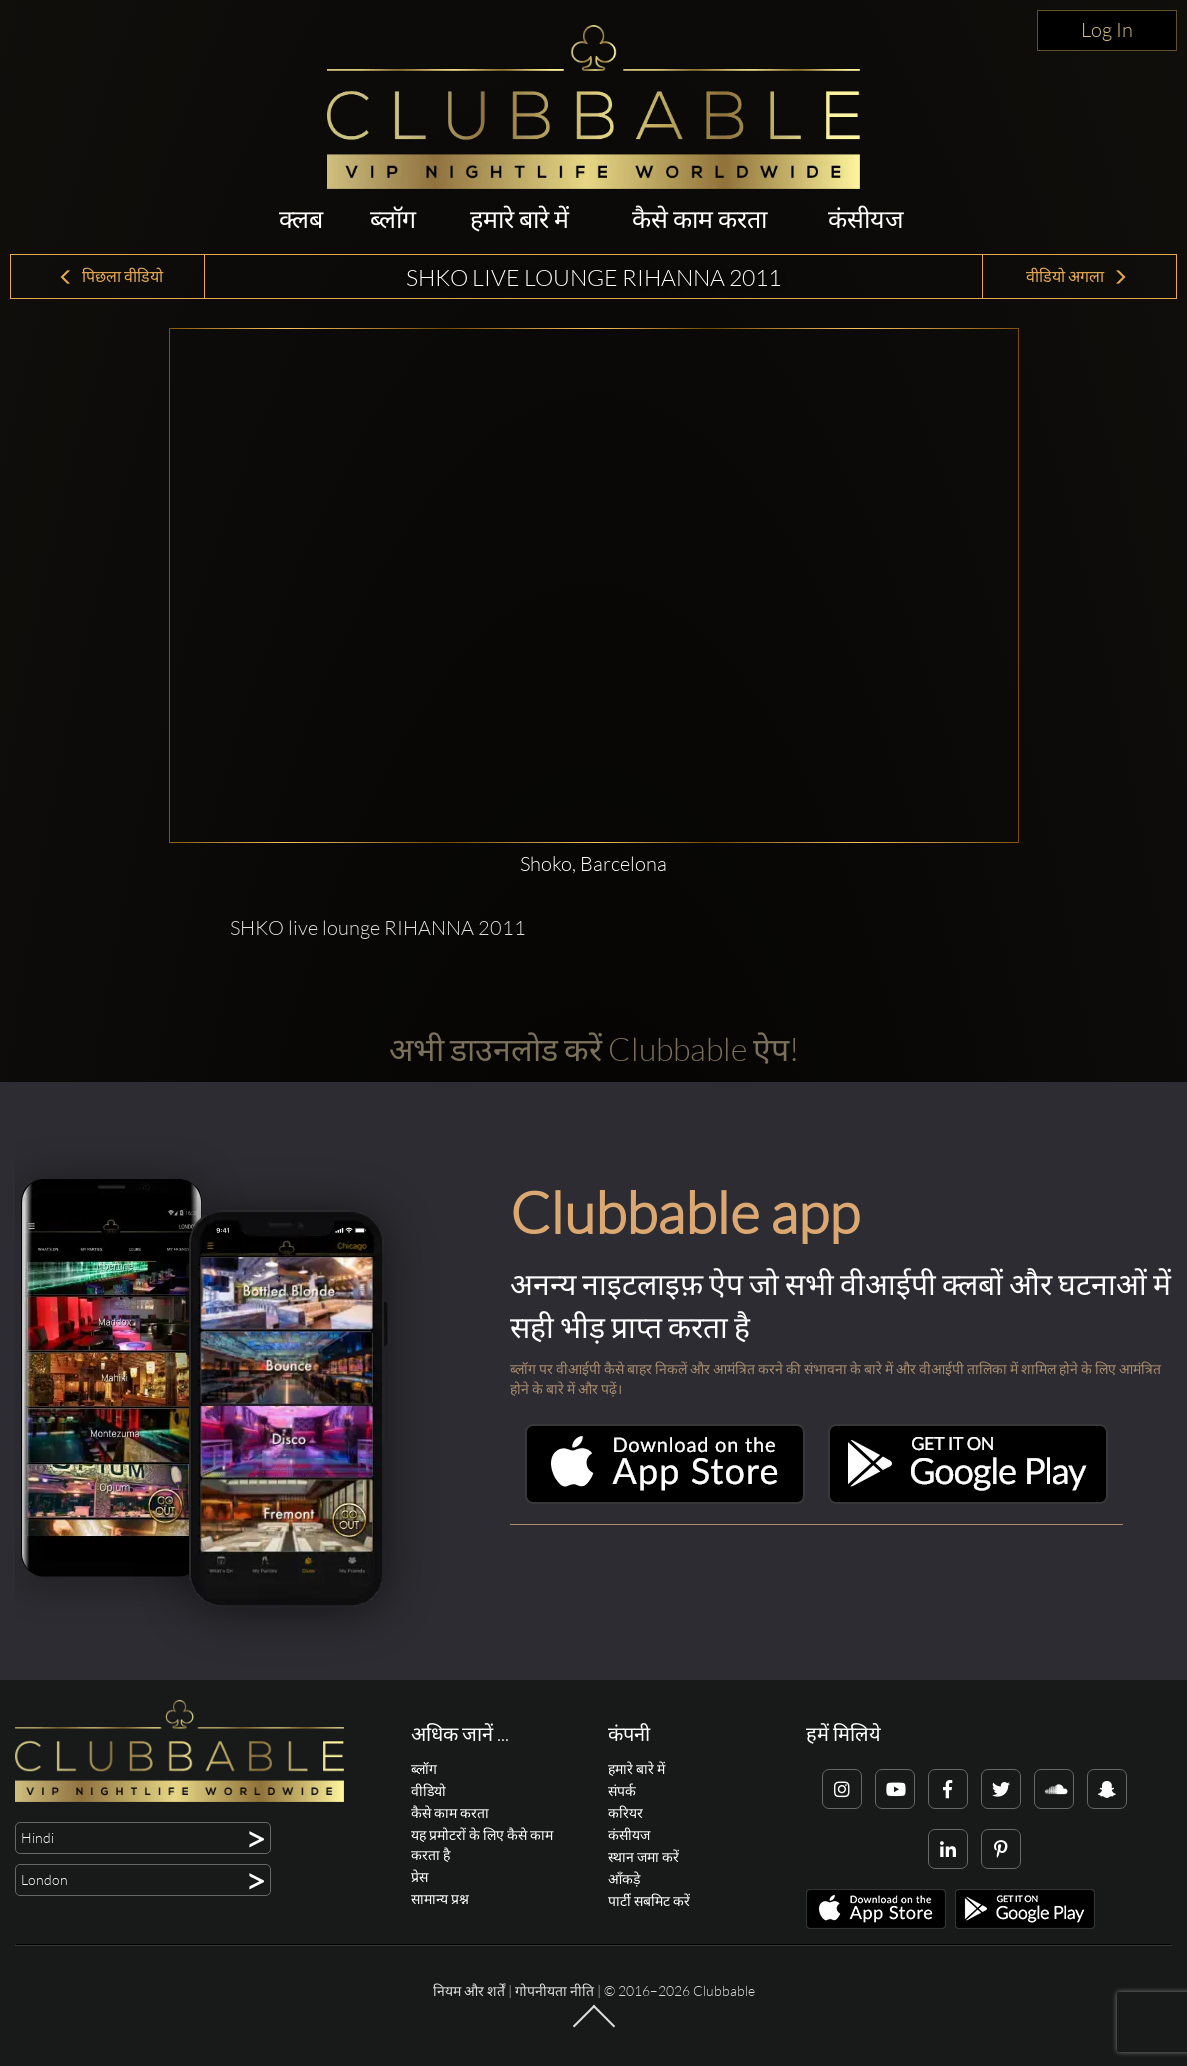 The width and height of the screenshot is (1187, 2066). I want to click on वीडियो, so click(428, 1790).